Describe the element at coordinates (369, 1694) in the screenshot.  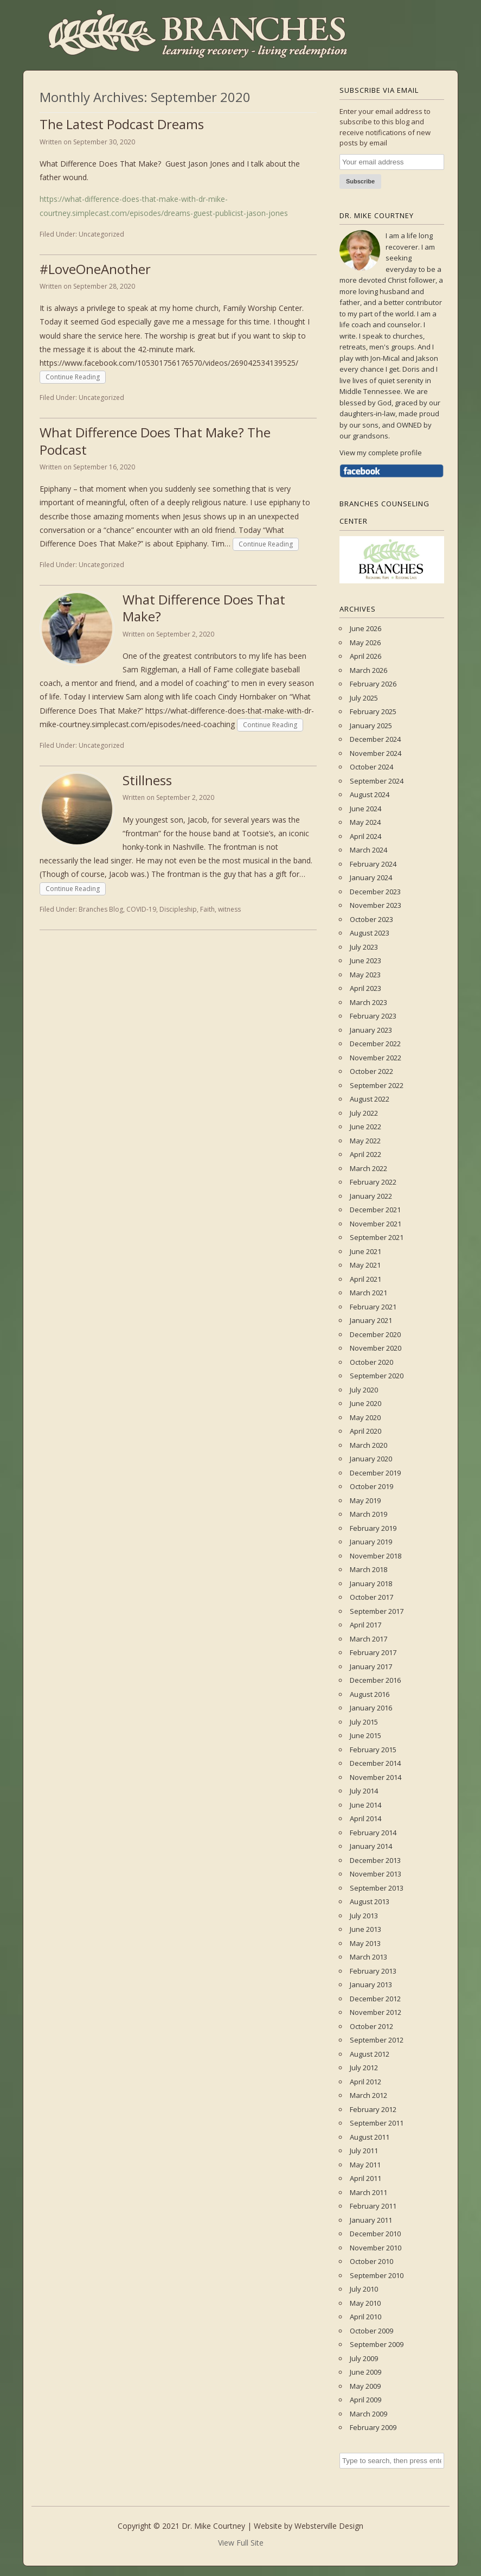
I see `August 2016` at that location.